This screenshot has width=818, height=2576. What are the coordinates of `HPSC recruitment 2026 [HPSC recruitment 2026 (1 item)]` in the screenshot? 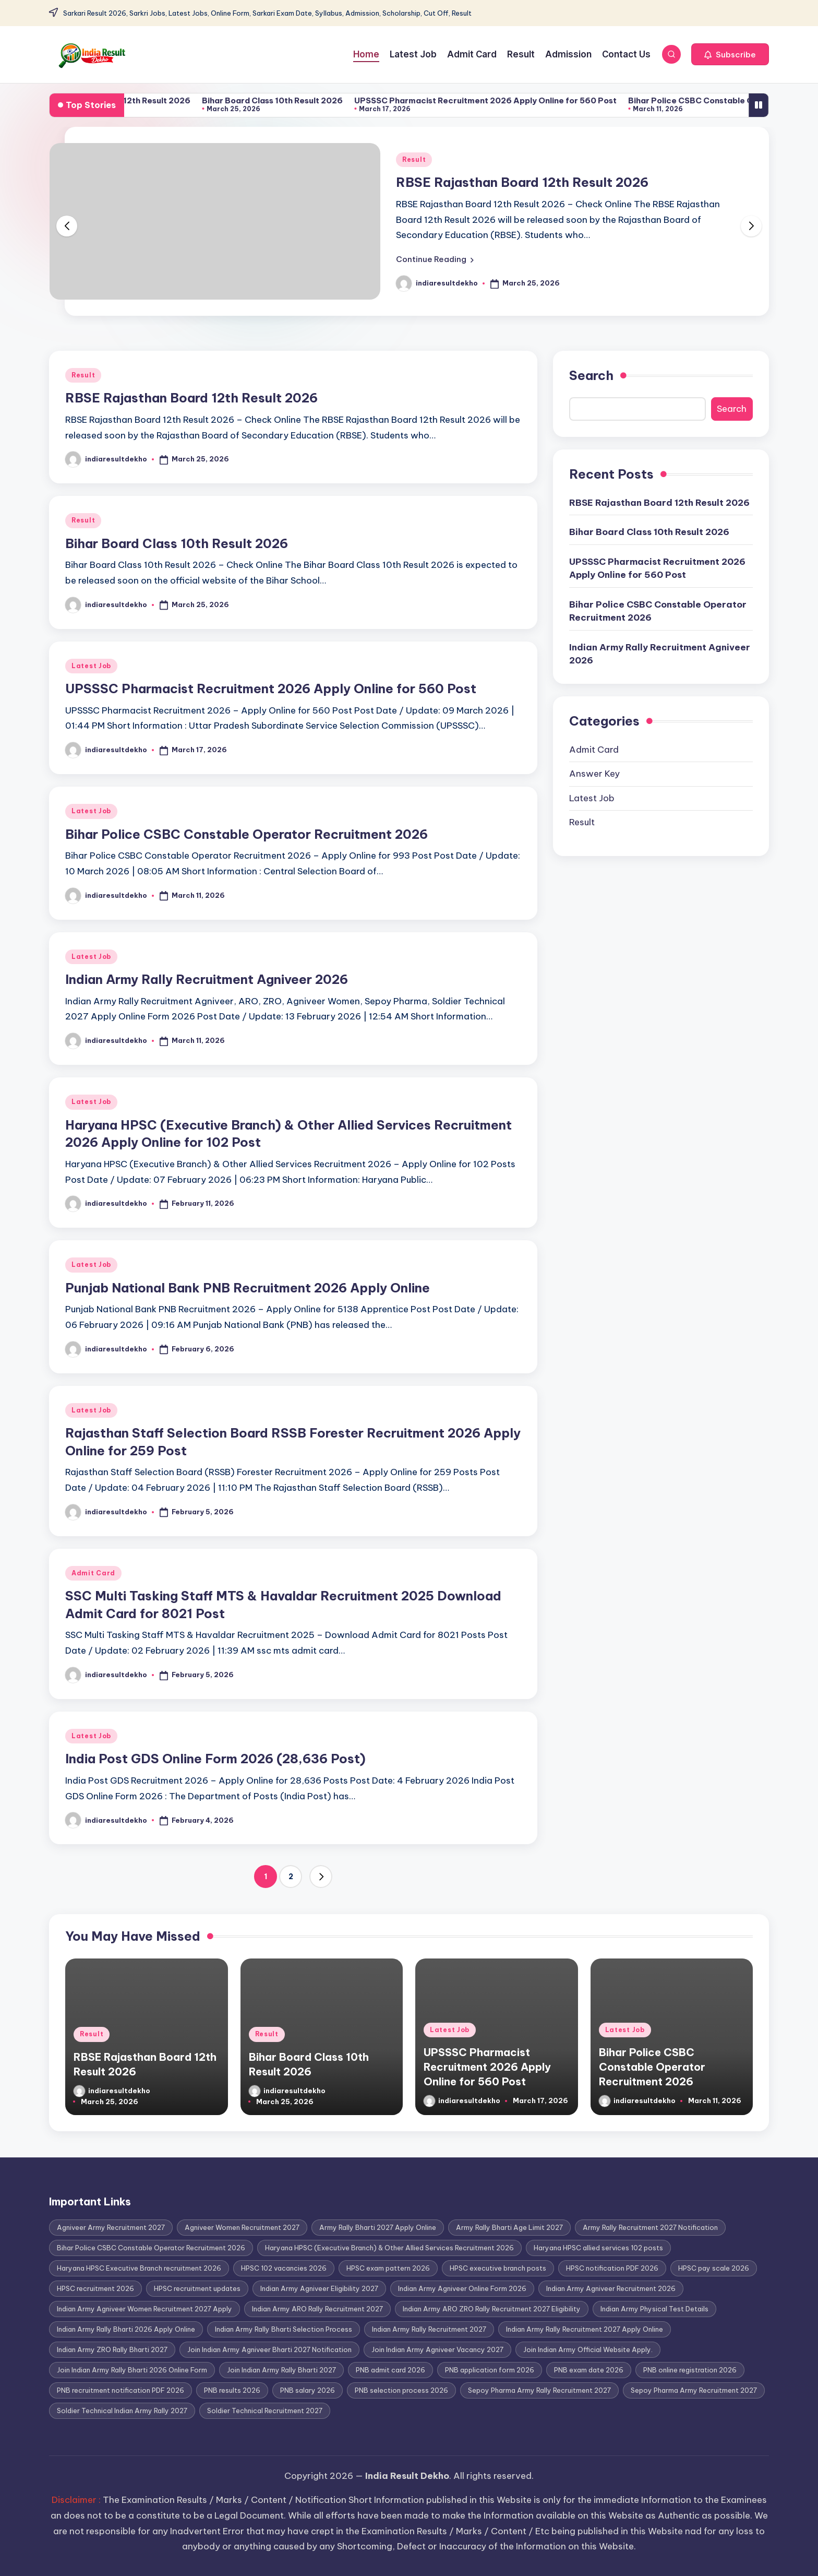 It's located at (95, 2288).